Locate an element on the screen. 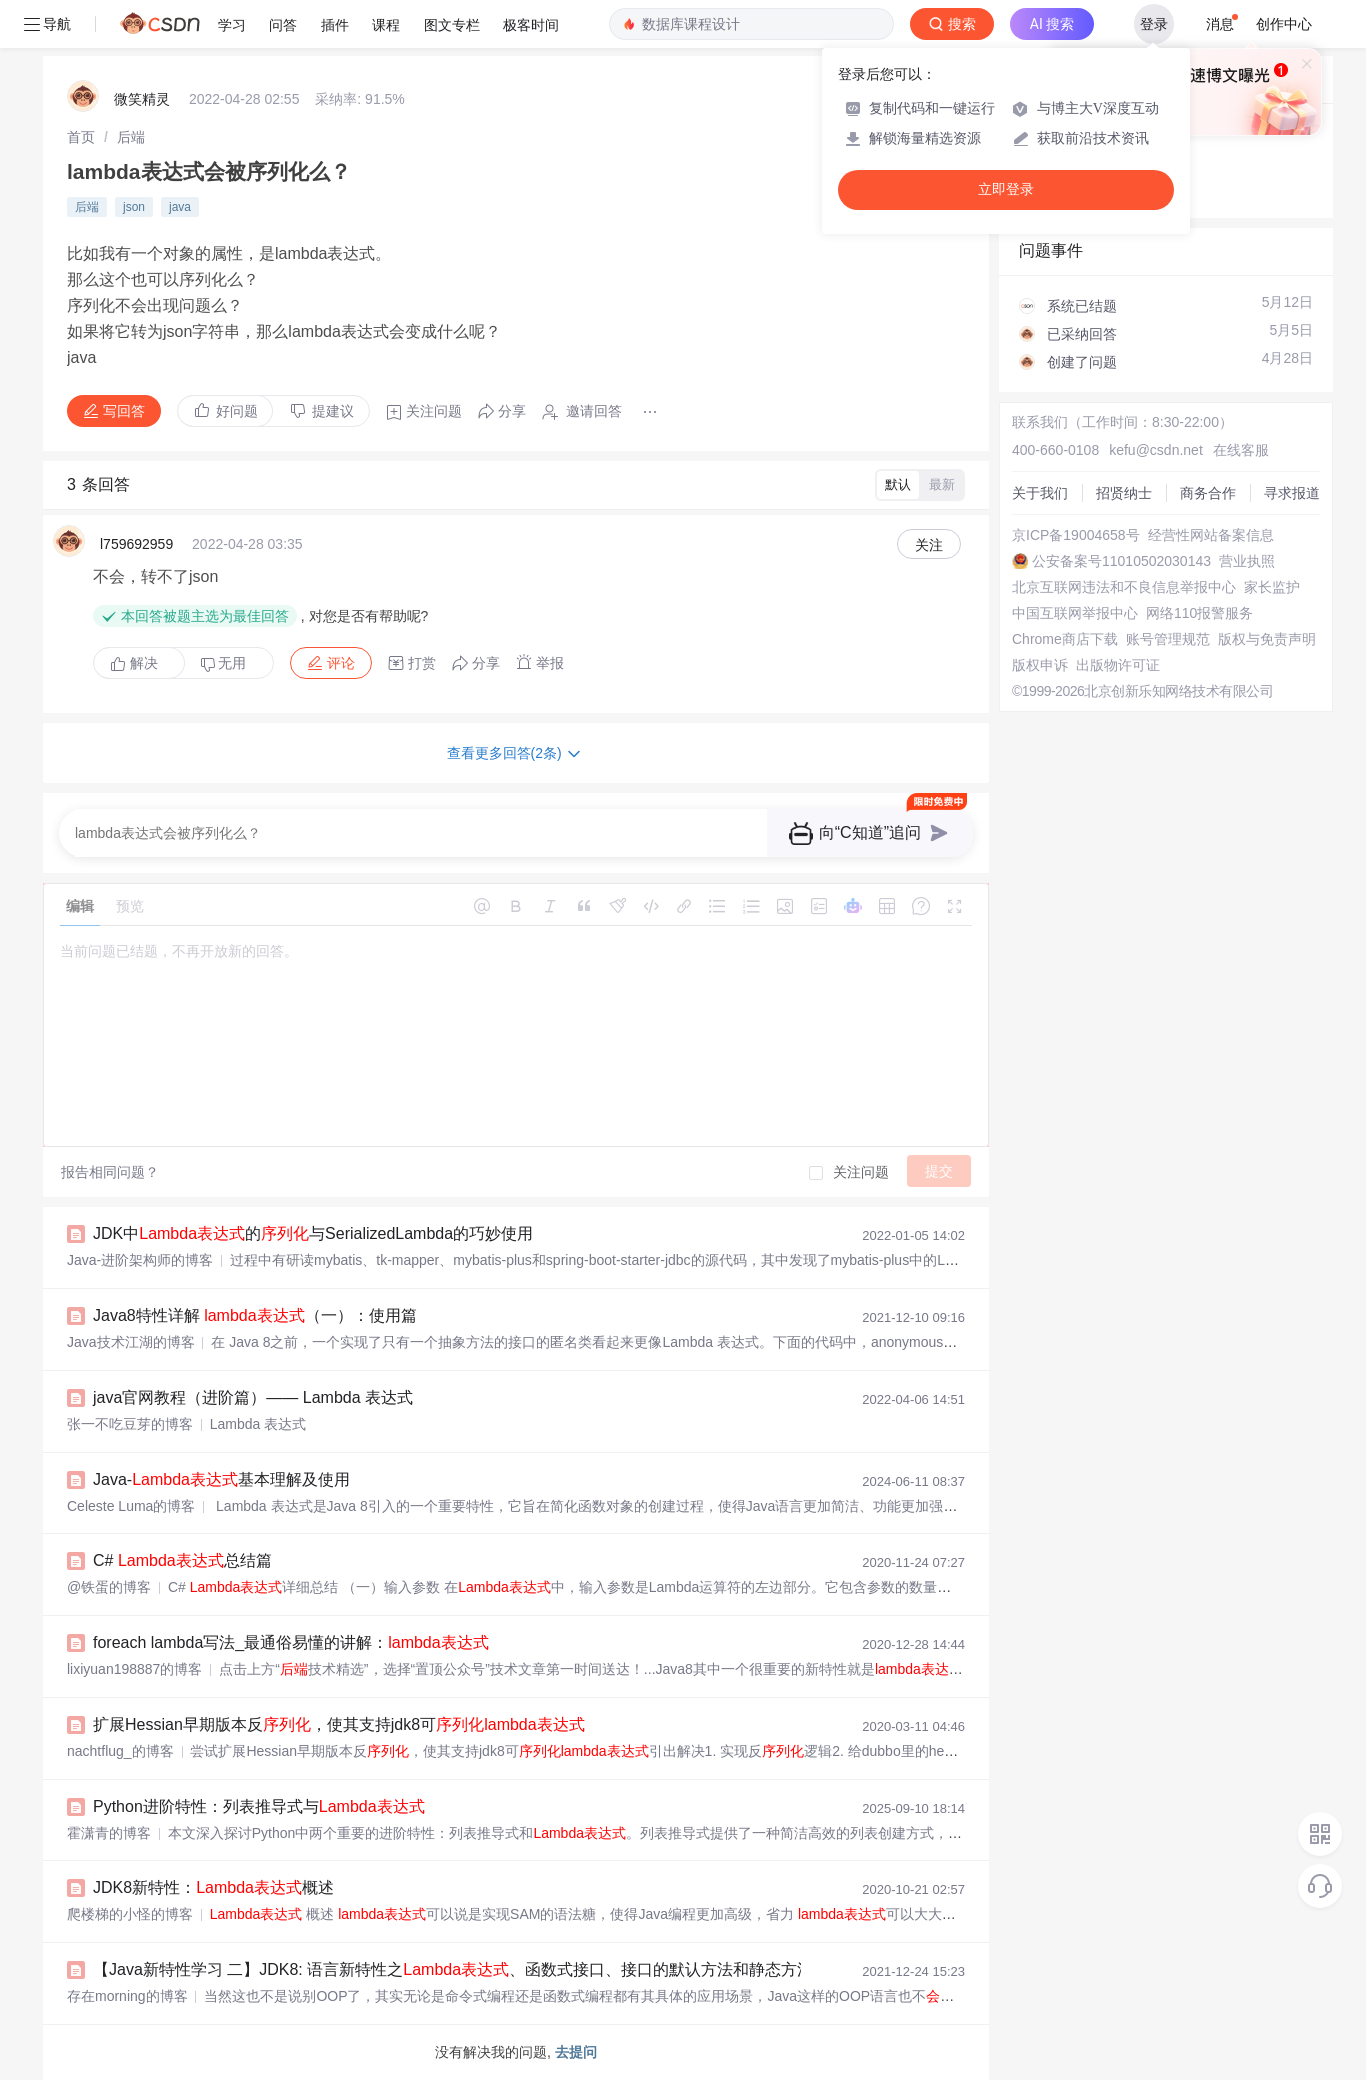 This screenshot has height=2080, width=1366. 立即登录 is located at coordinates (1006, 189).